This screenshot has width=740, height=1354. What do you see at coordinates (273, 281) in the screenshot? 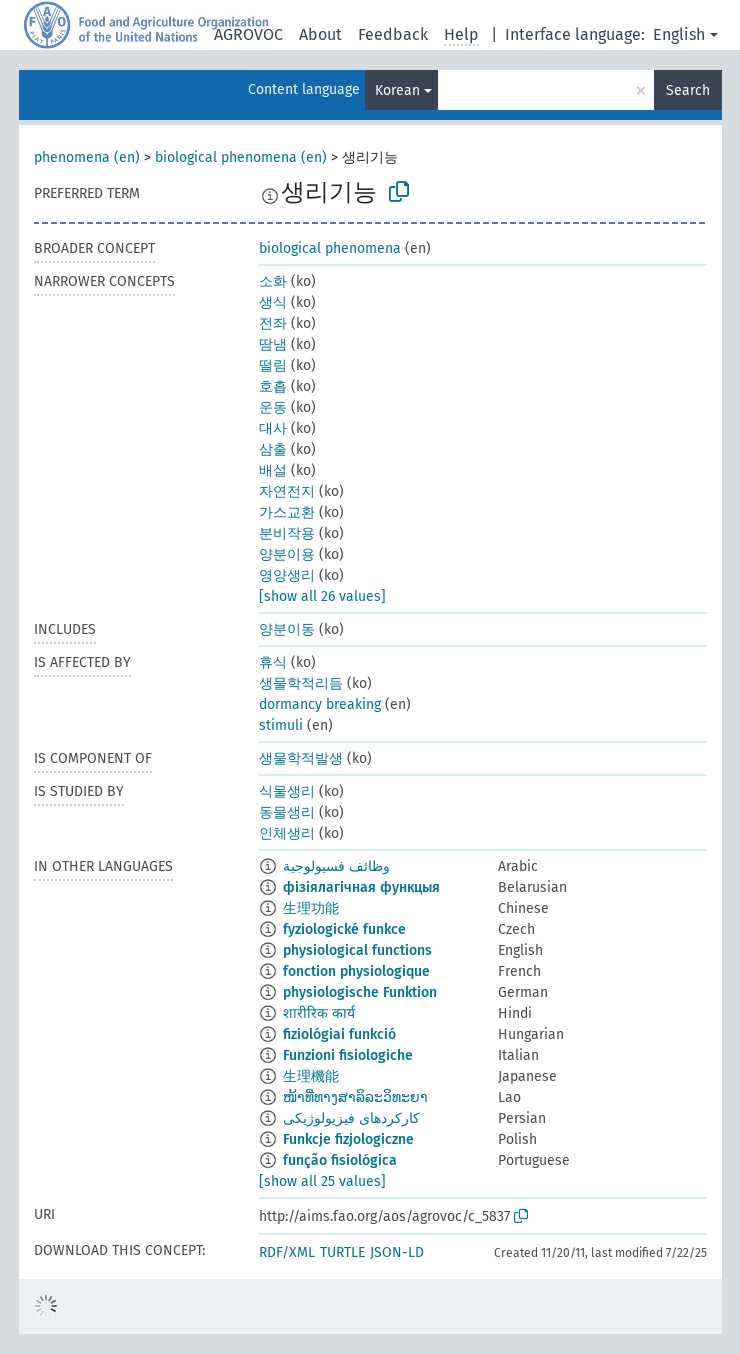
I see `소화` at bounding box center [273, 281].